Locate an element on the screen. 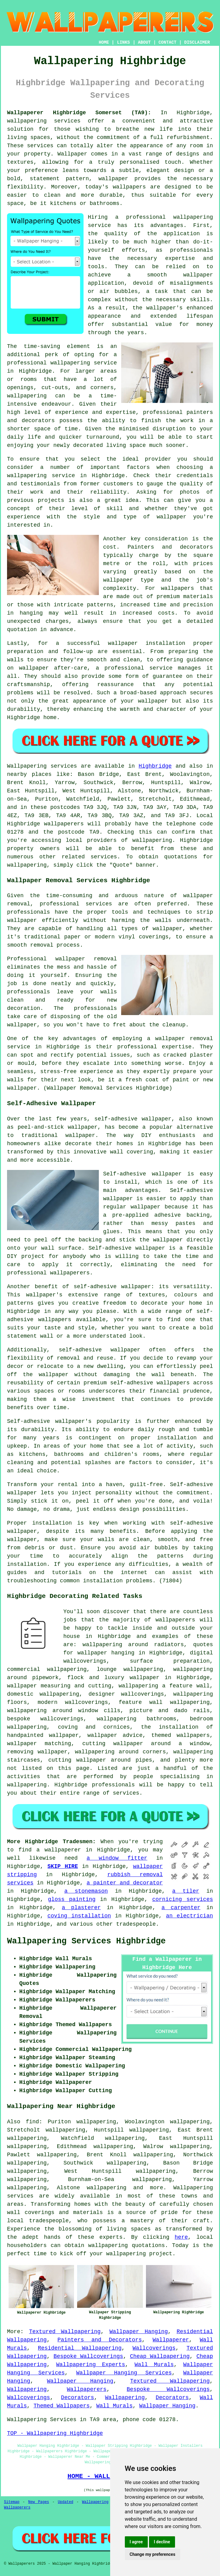  Highbridge is located at coordinates (155, 766).